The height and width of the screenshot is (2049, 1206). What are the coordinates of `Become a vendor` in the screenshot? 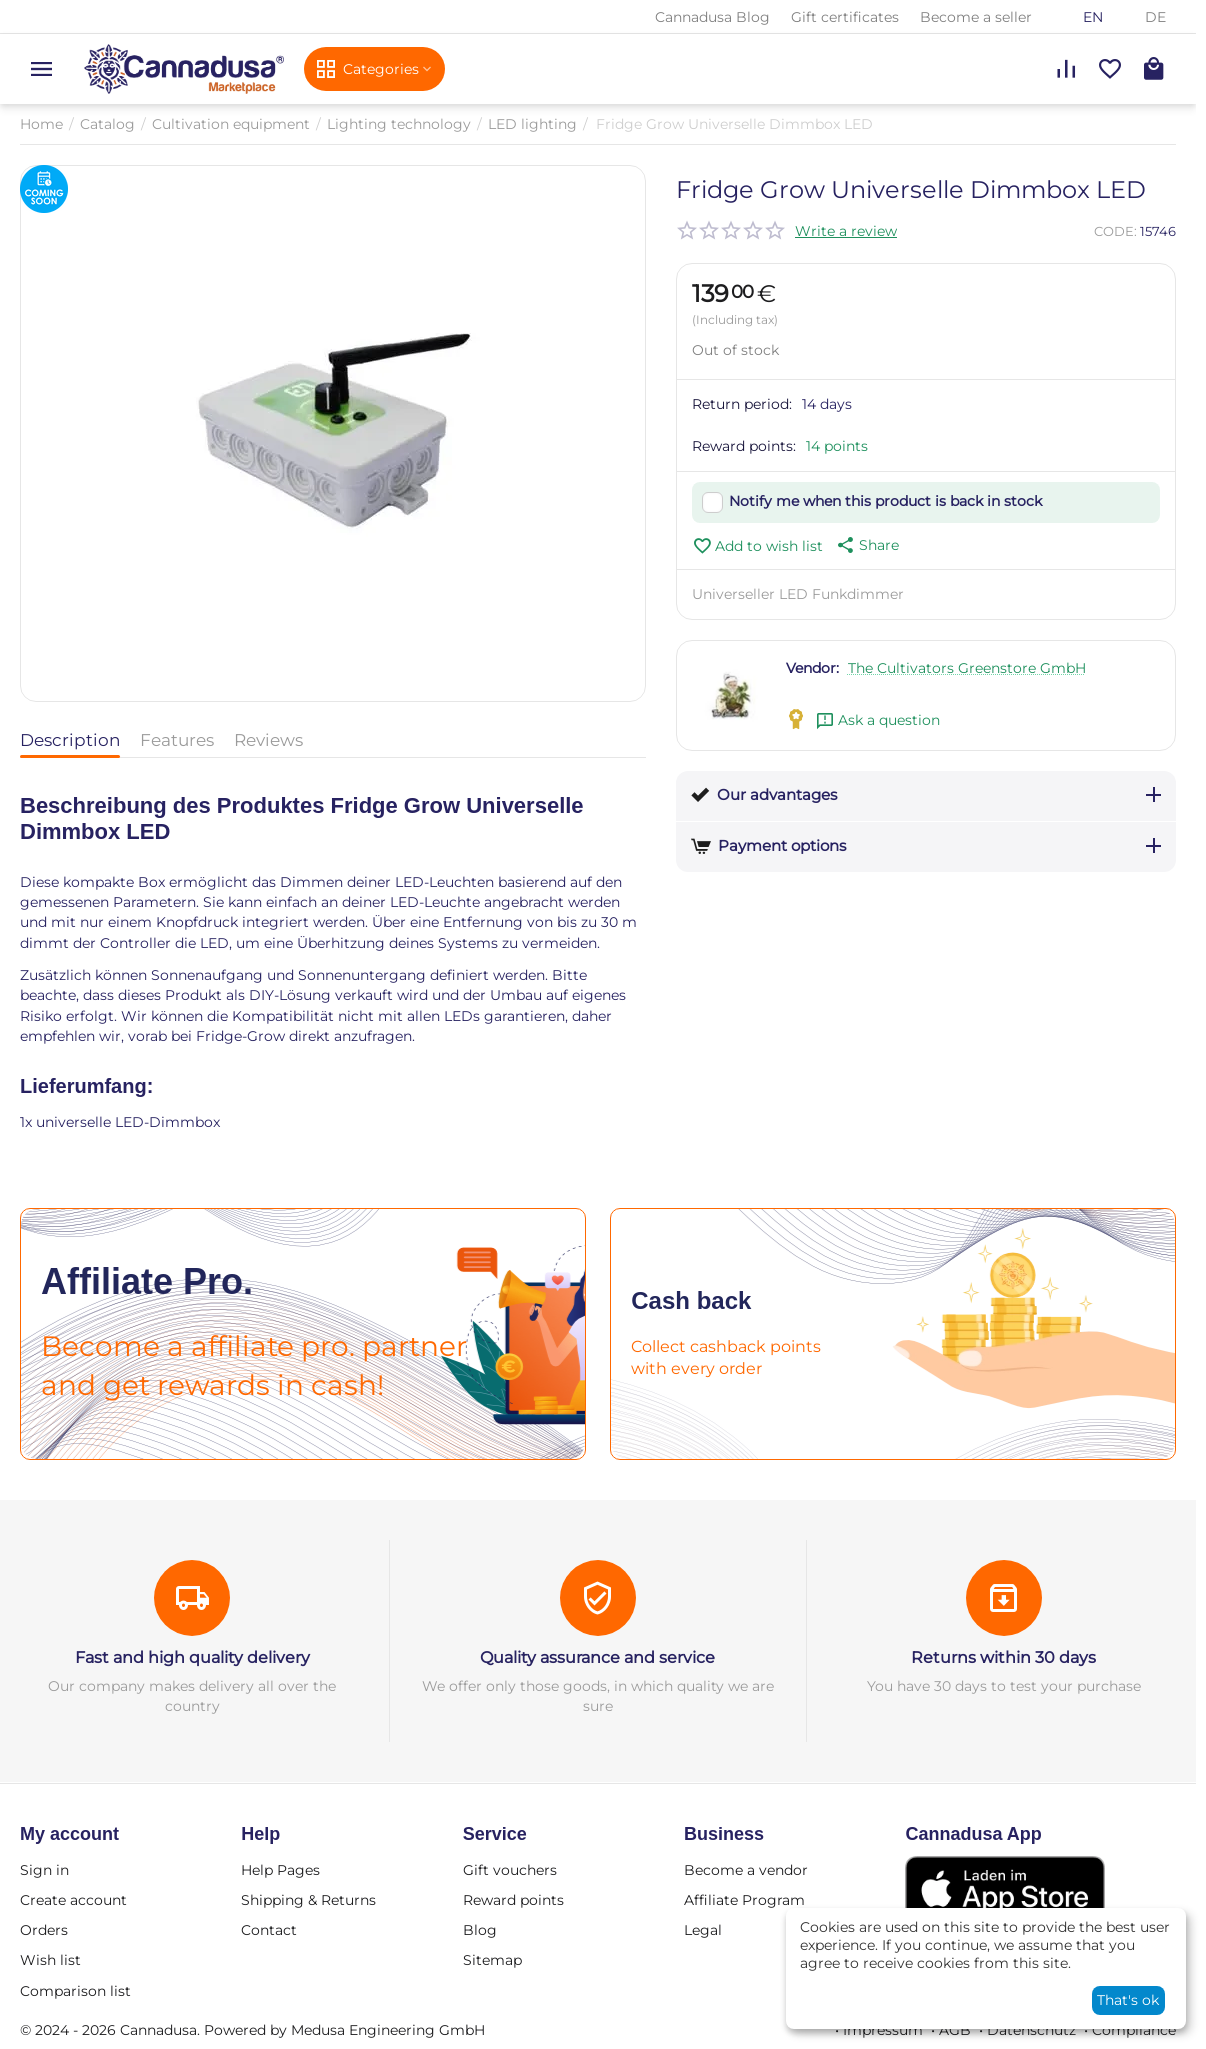 It's located at (746, 1870).